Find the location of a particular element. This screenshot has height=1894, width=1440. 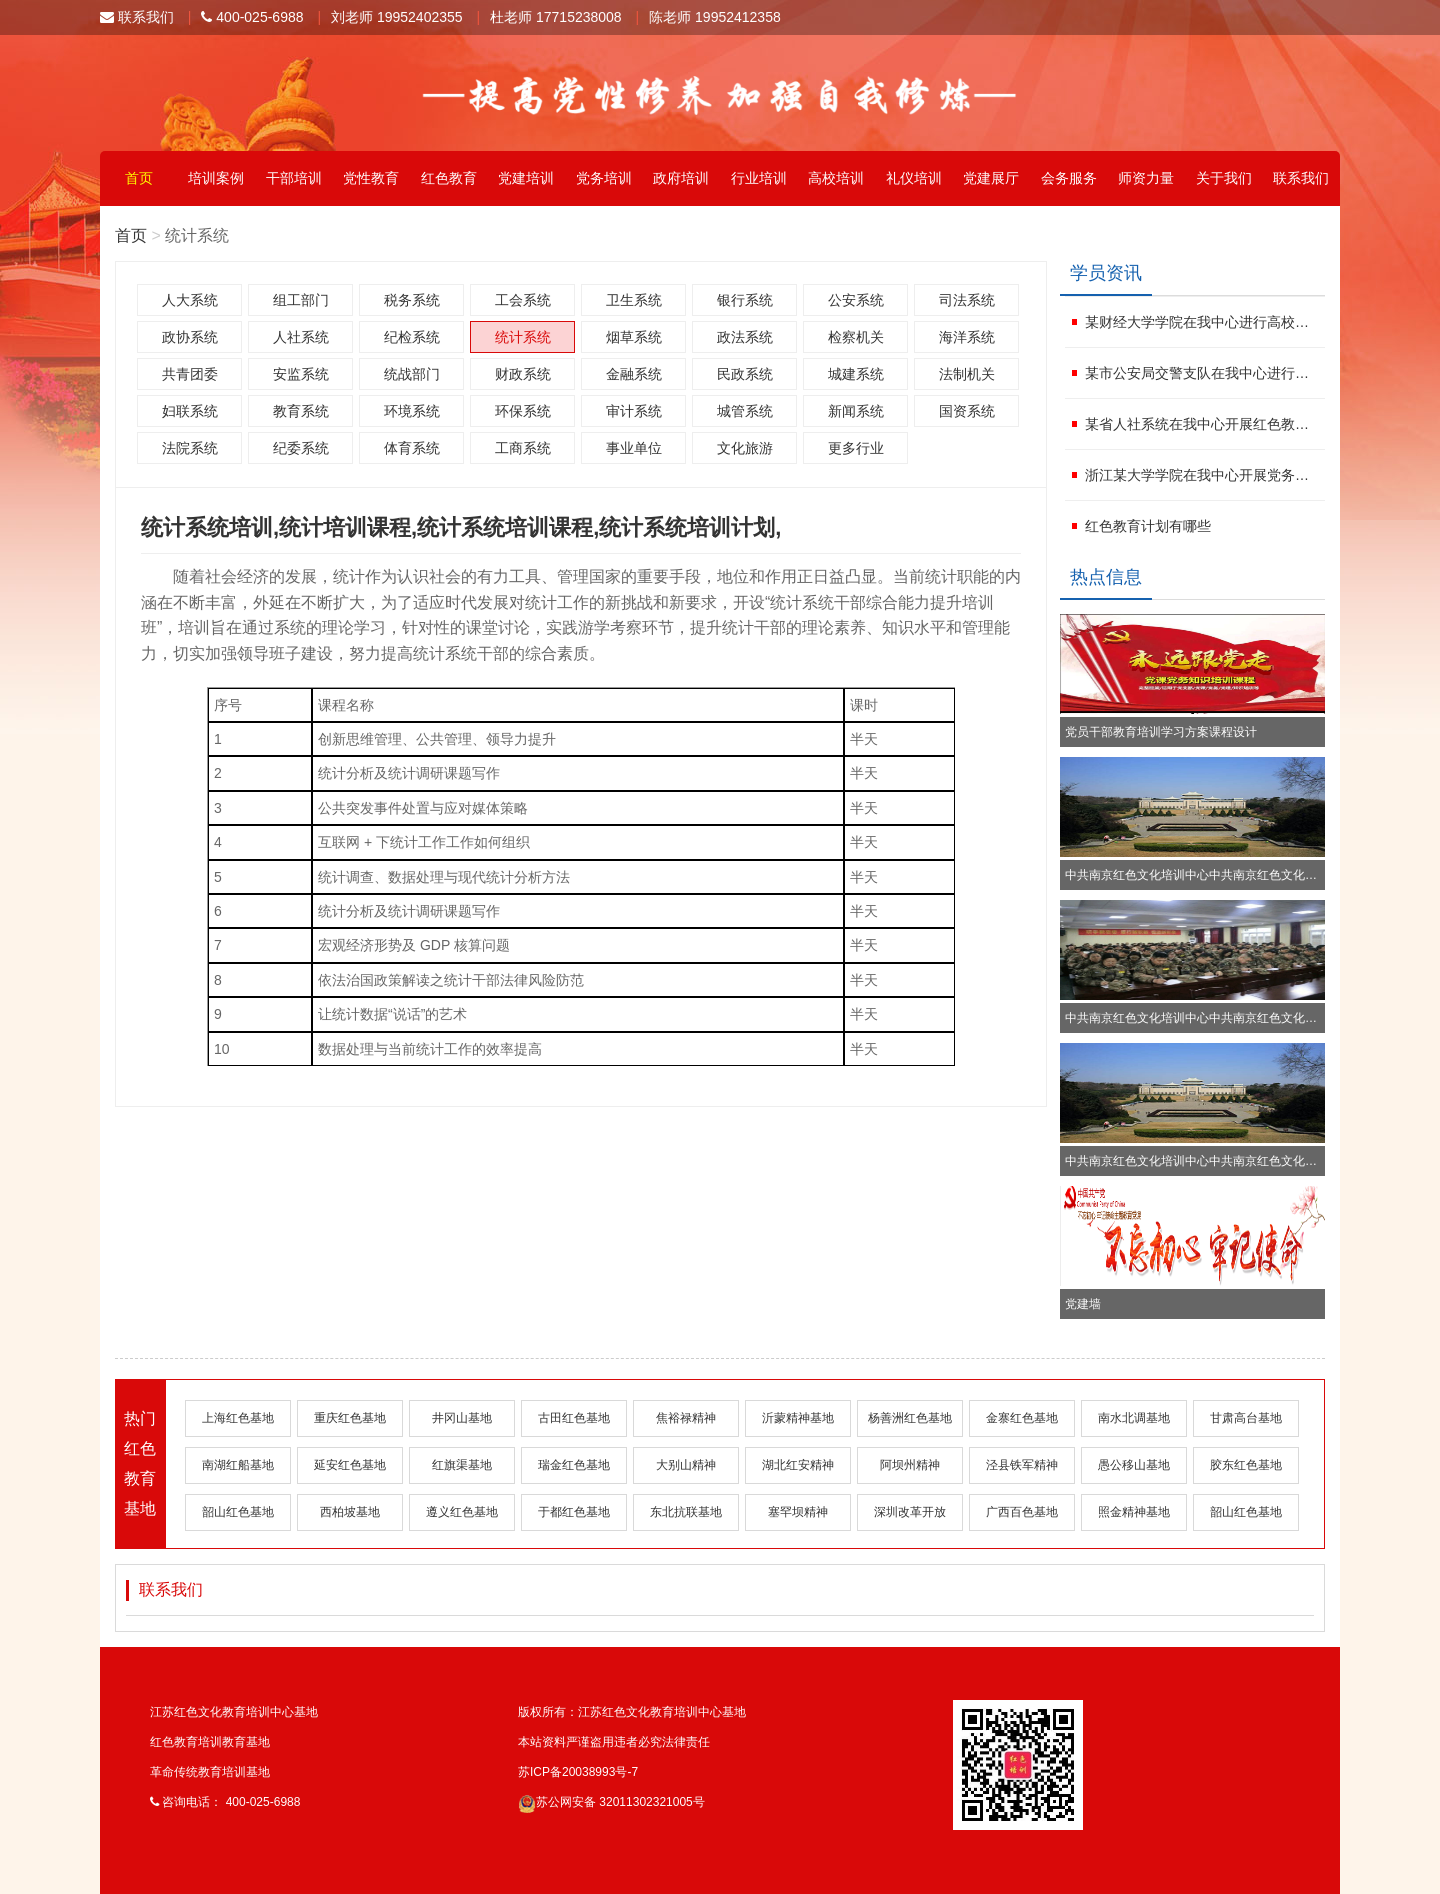

党建展厅 is located at coordinates (991, 178).